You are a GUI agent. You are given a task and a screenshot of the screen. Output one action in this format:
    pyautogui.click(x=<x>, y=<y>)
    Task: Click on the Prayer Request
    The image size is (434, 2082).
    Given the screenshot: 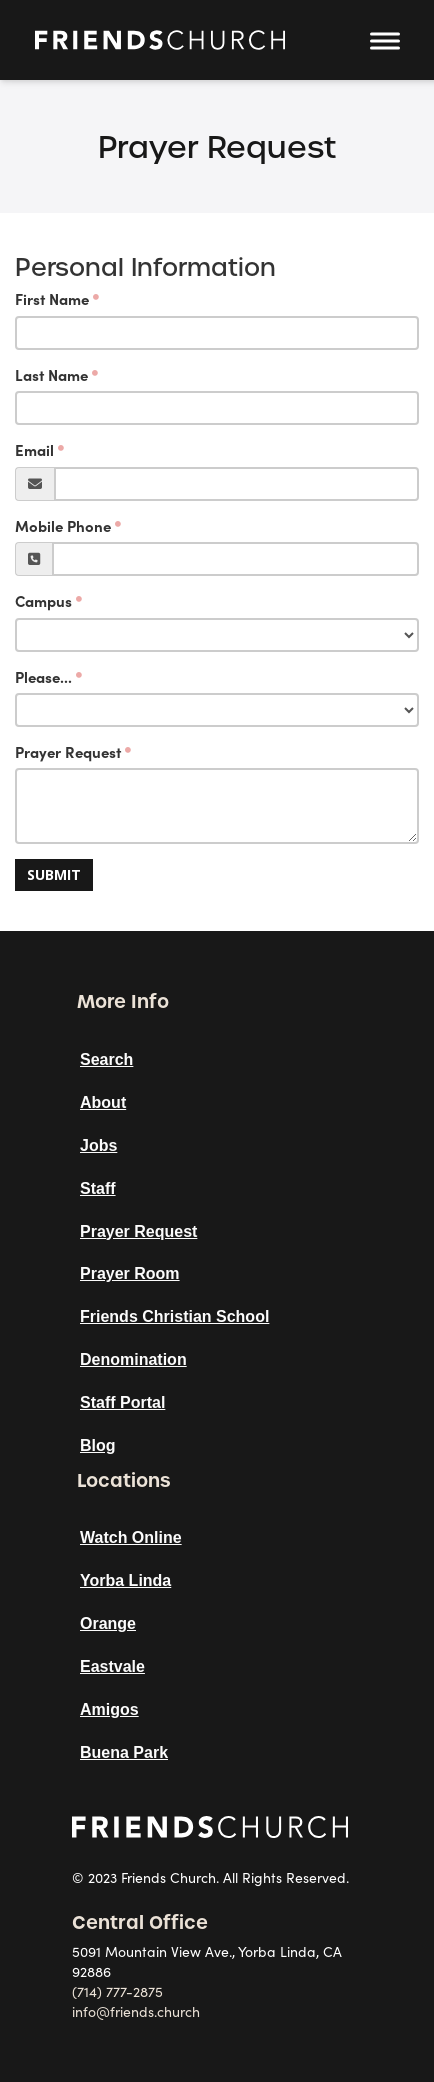 What is the action you would take?
    pyautogui.click(x=68, y=752)
    